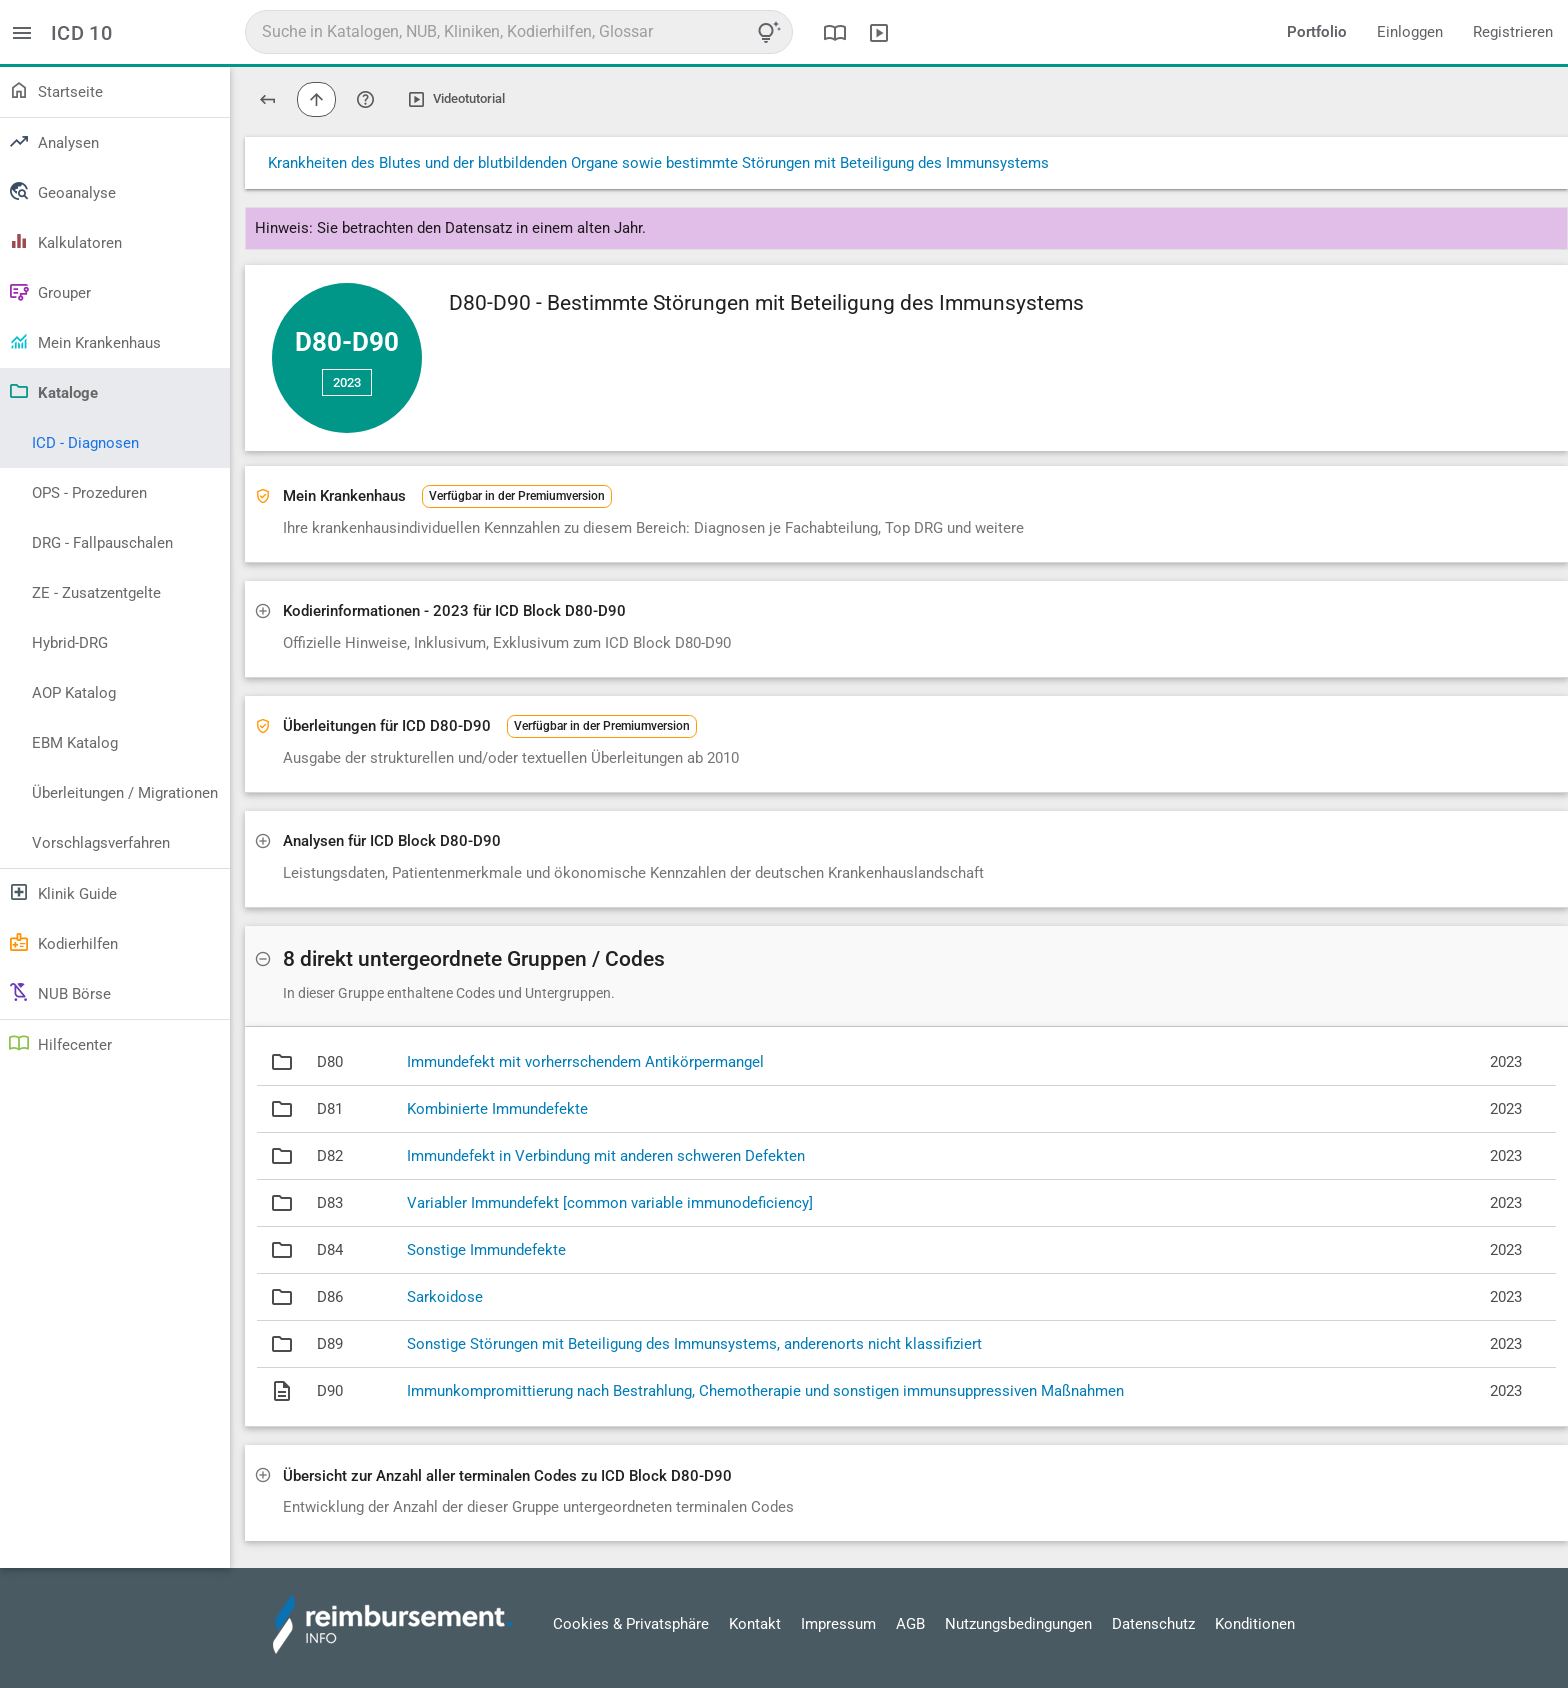 The width and height of the screenshot is (1568, 1688). Describe the element at coordinates (486, 1250) in the screenshot. I see `Sonstige Immundefekte` at that location.